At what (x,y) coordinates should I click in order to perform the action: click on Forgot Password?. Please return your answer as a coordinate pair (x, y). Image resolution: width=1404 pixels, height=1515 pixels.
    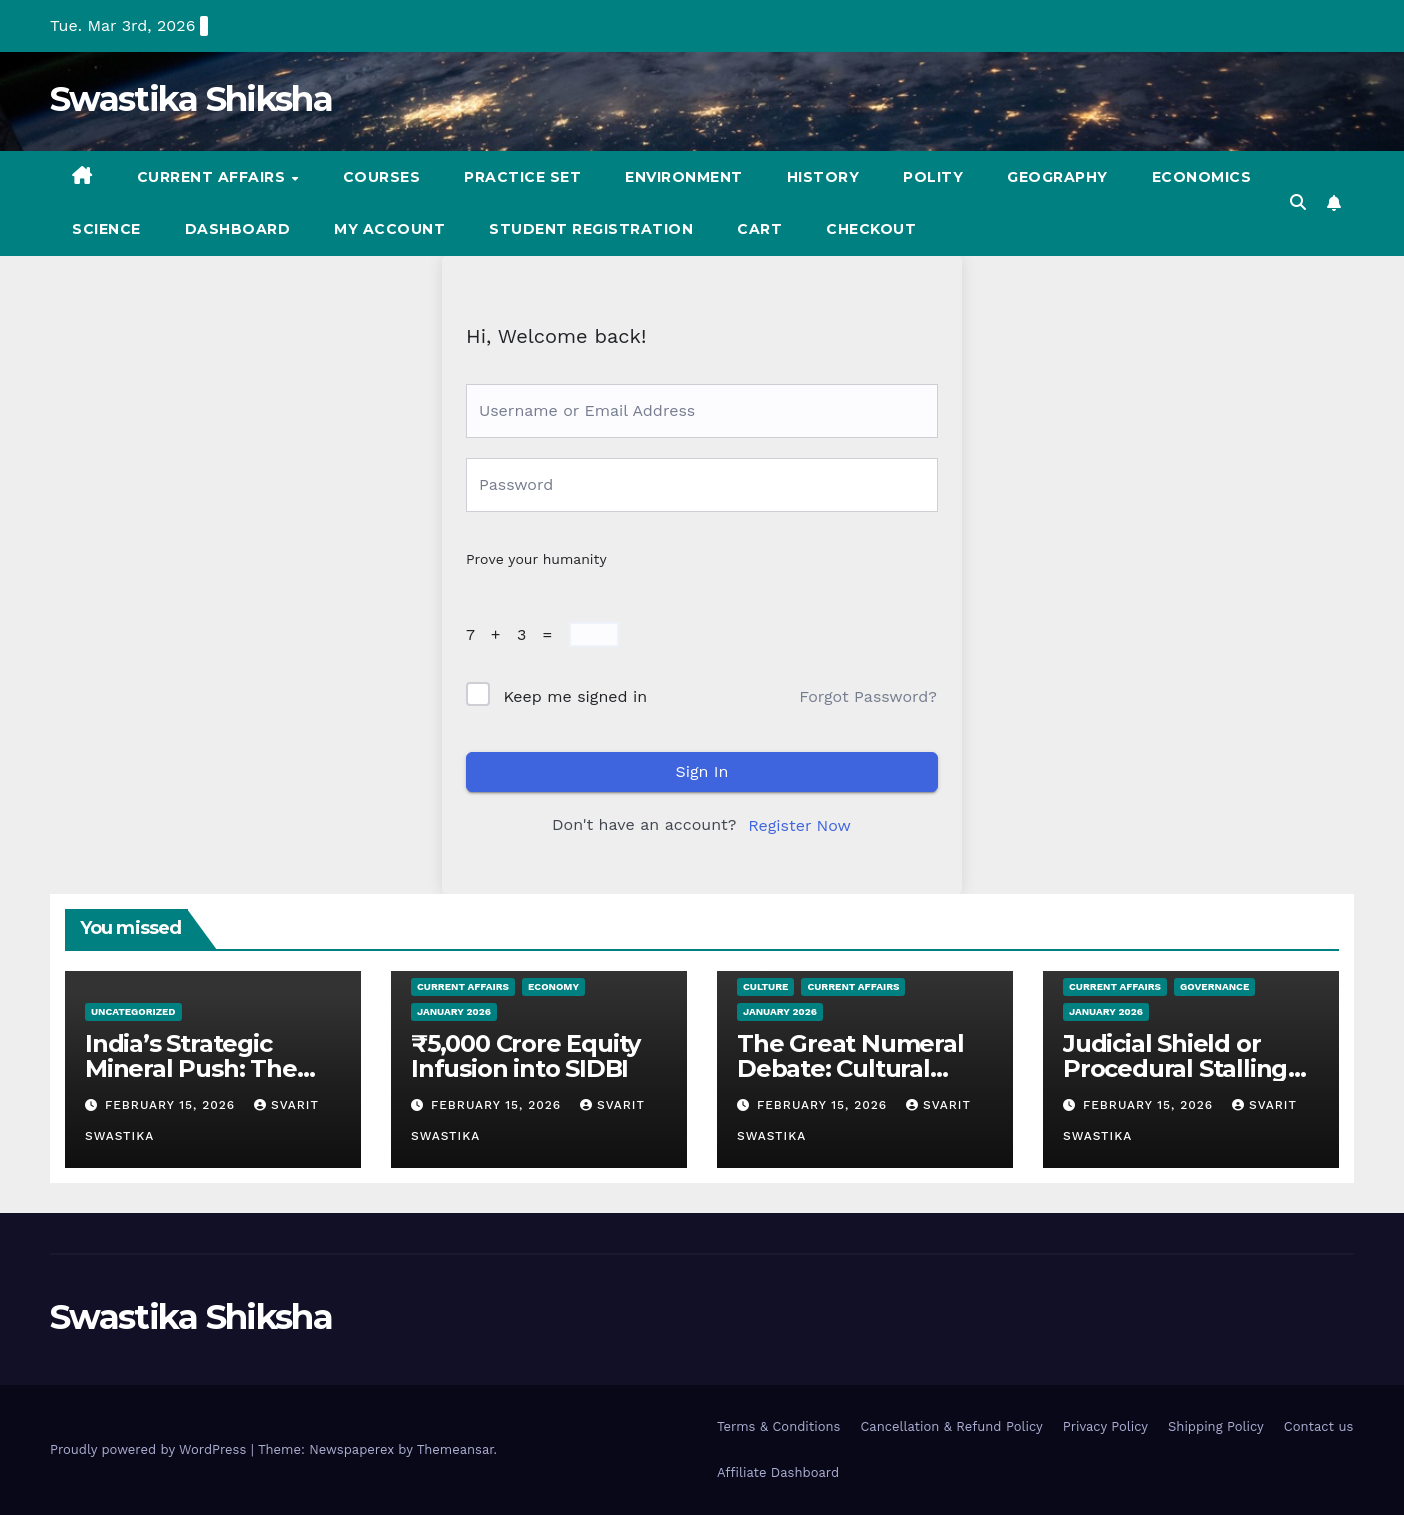
    Looking at the image, I should click on (868, 696).